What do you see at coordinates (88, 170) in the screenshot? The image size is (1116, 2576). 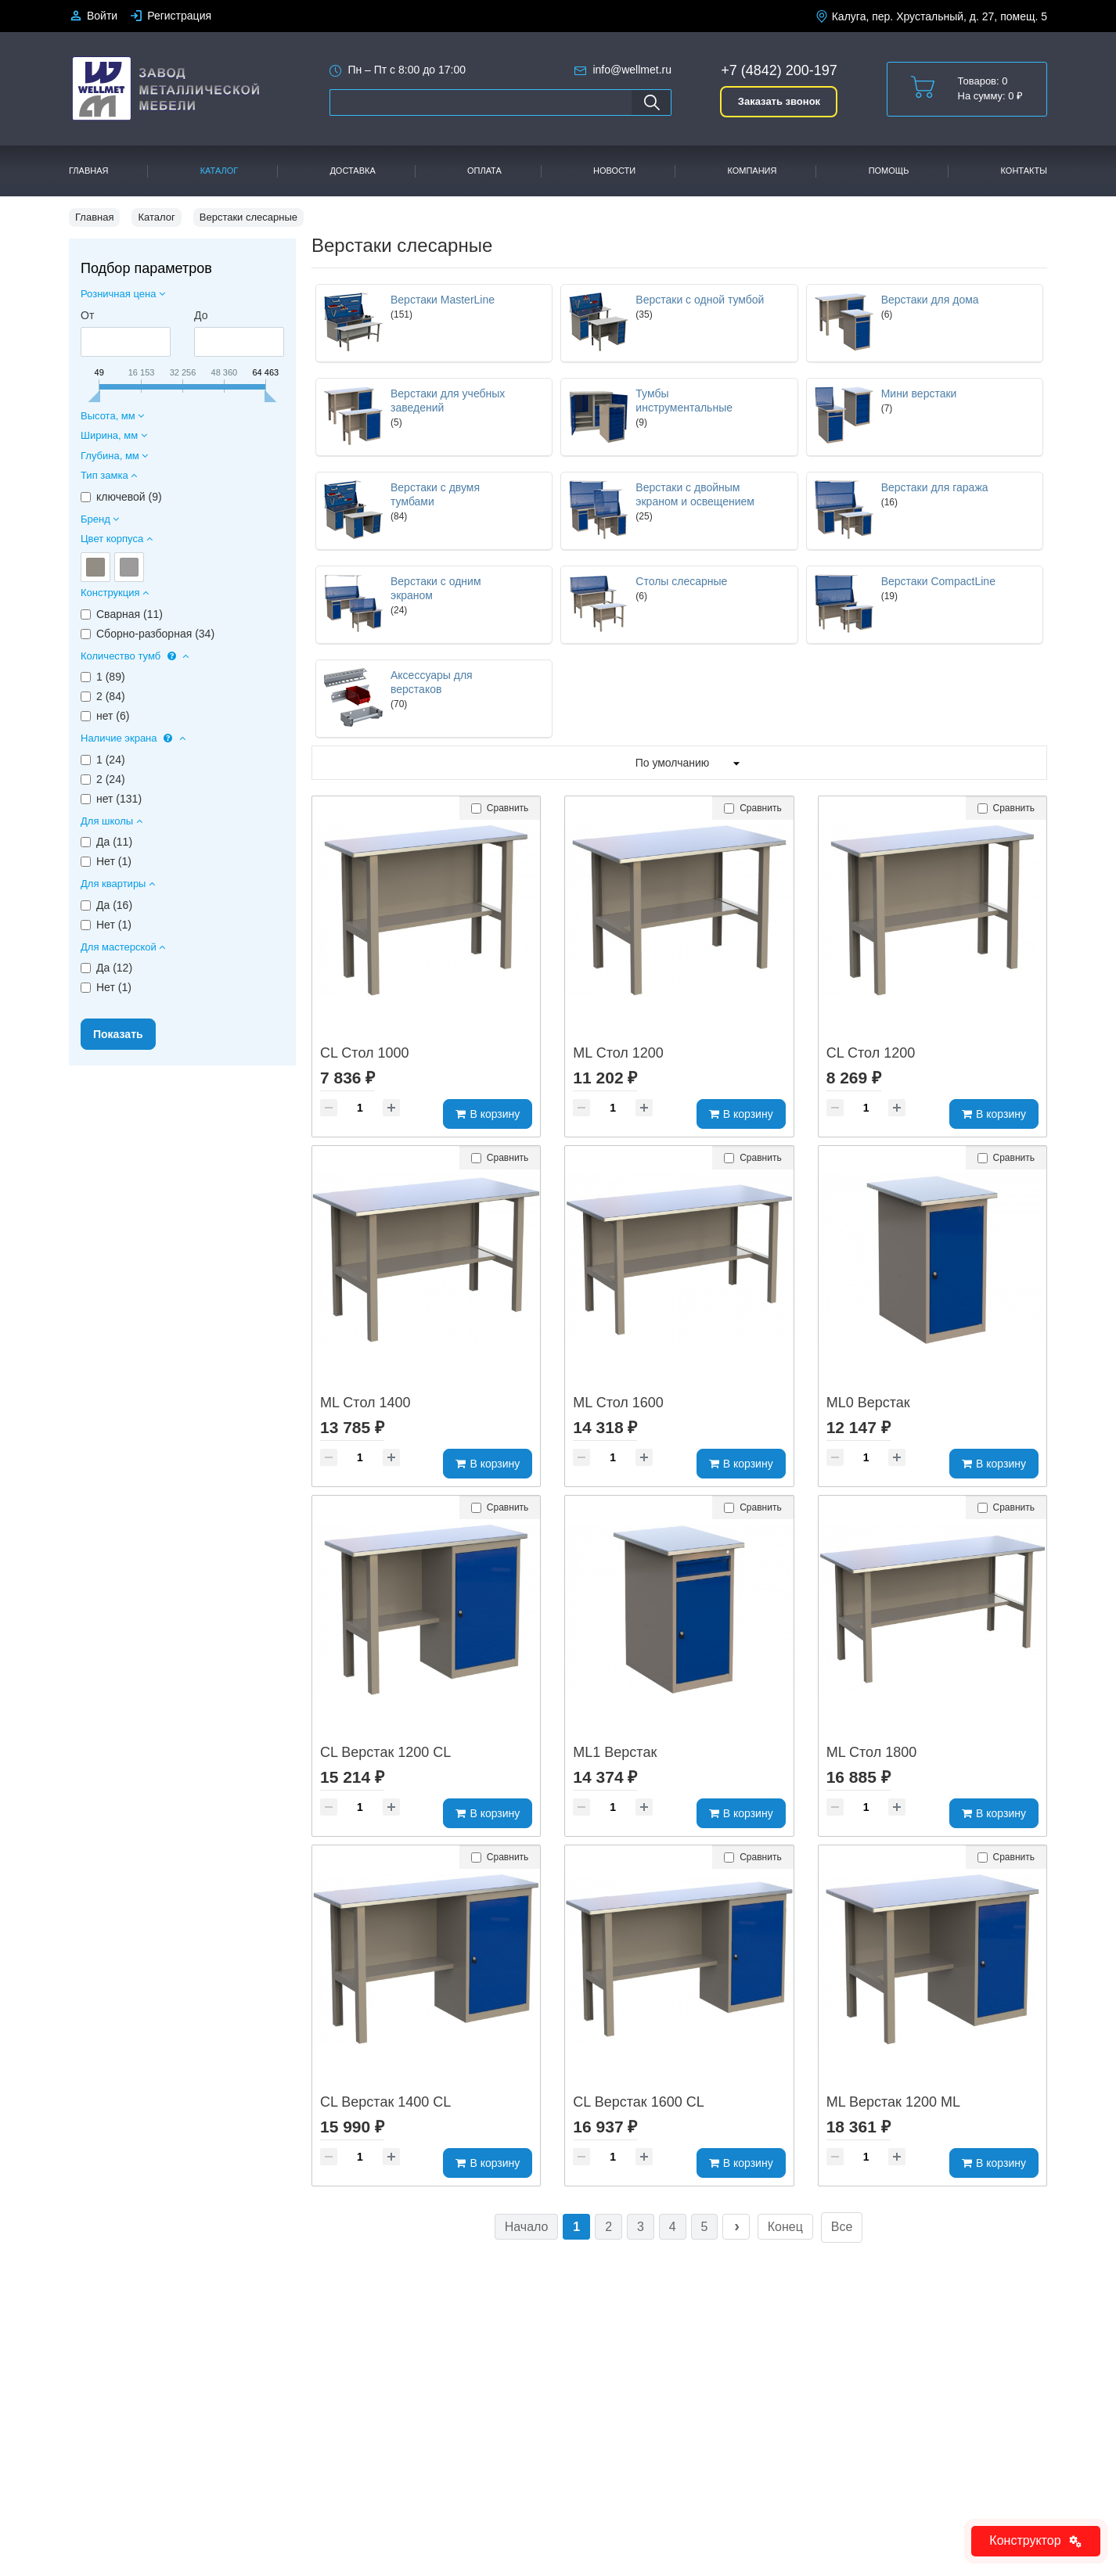 I see `Главная` at bounding box center [88, 170].